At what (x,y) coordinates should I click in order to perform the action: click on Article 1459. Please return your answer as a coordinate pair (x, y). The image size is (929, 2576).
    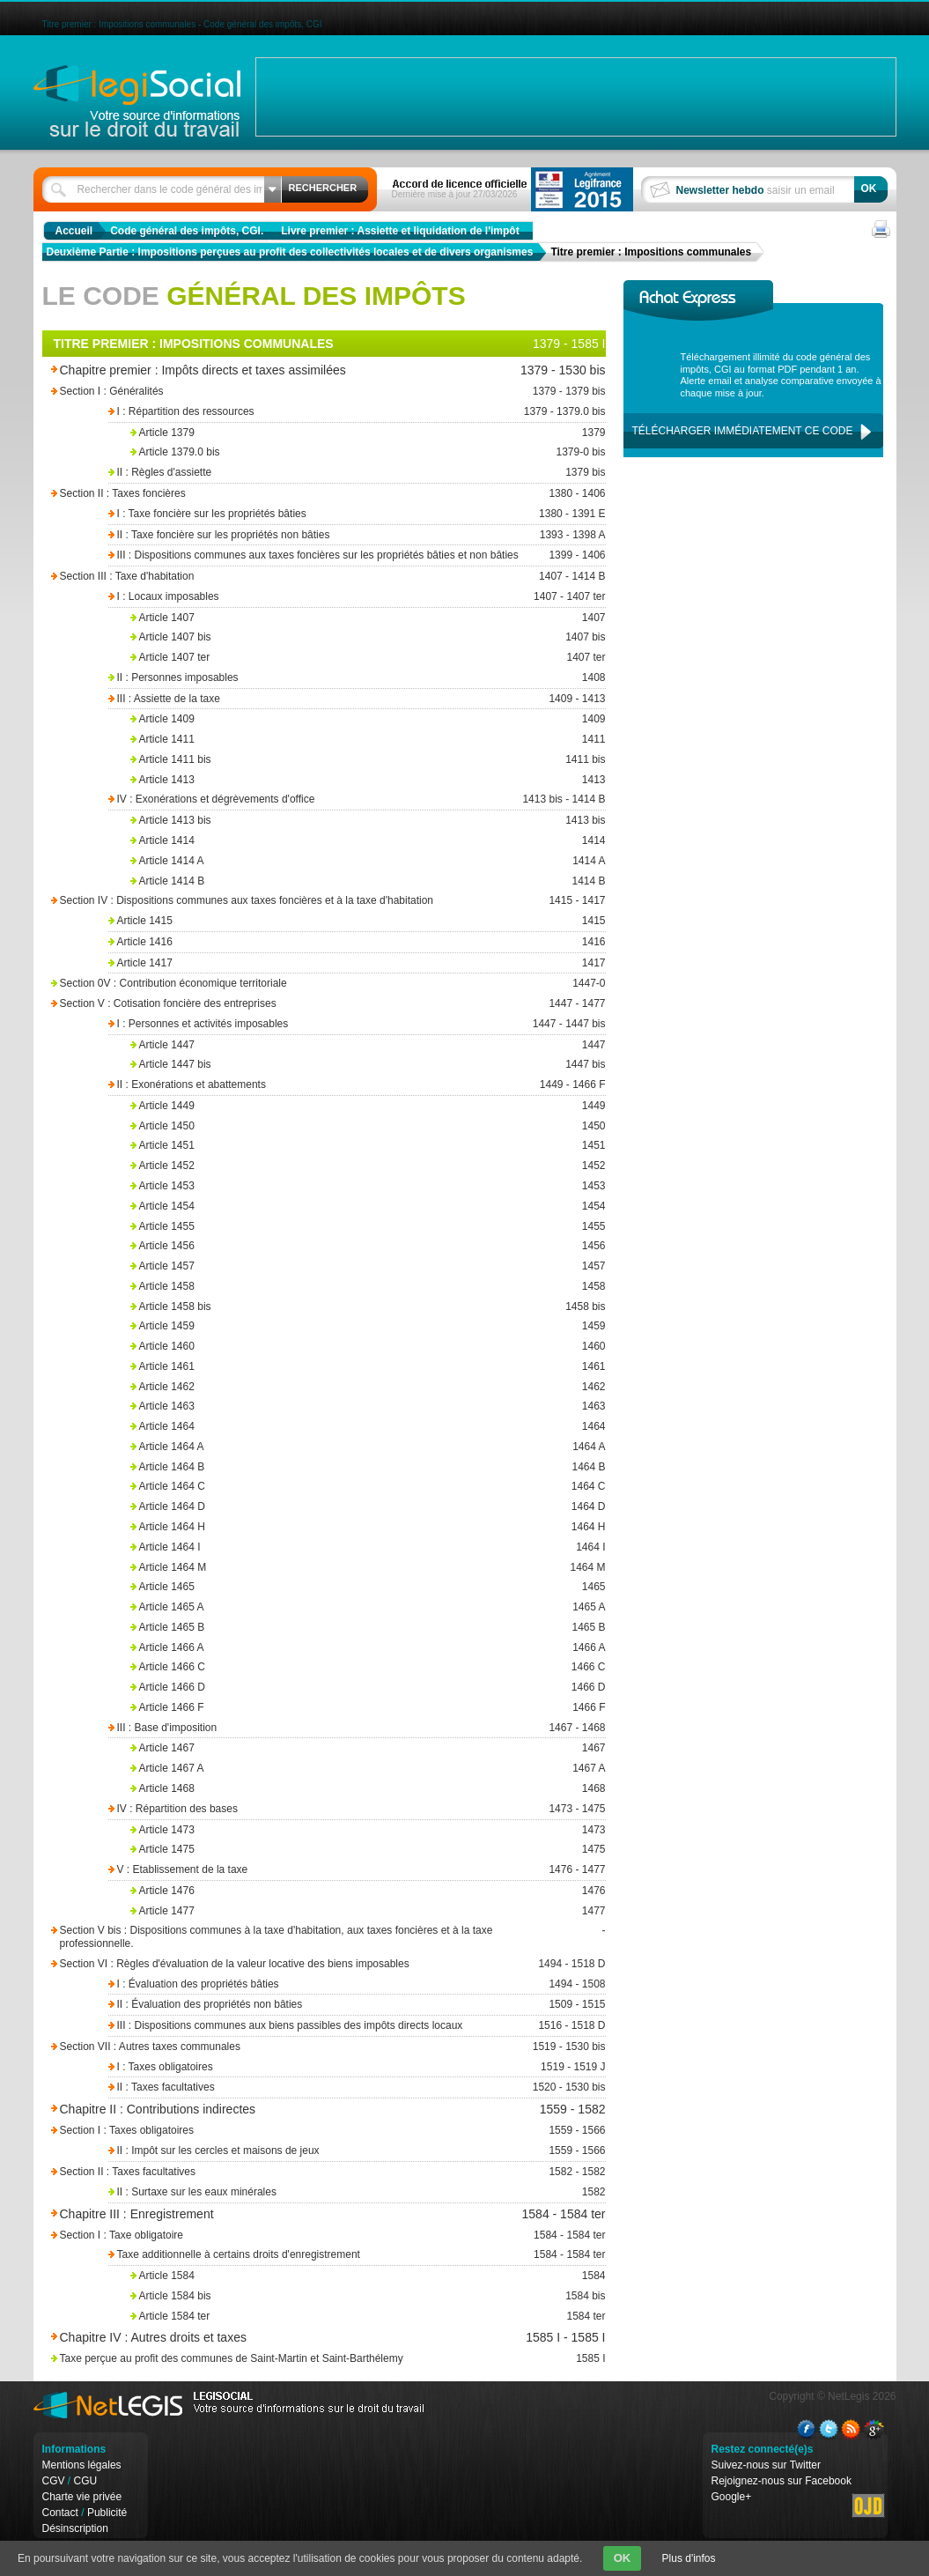
    Looking at the image, I should click on (368, 1326).